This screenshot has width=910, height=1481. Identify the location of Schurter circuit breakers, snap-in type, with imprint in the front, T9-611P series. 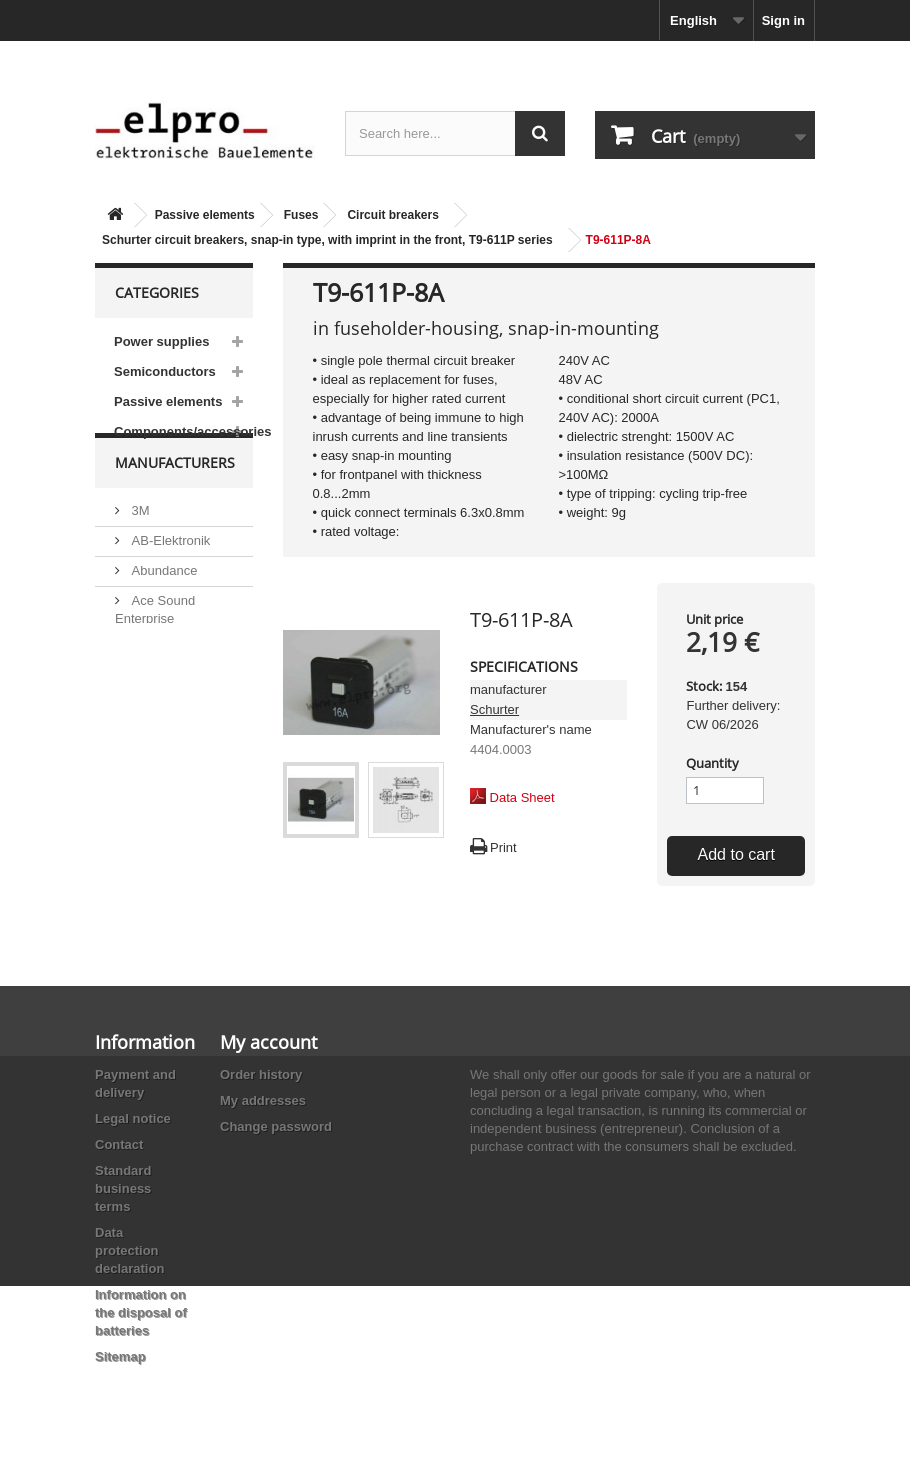
(327, 240).